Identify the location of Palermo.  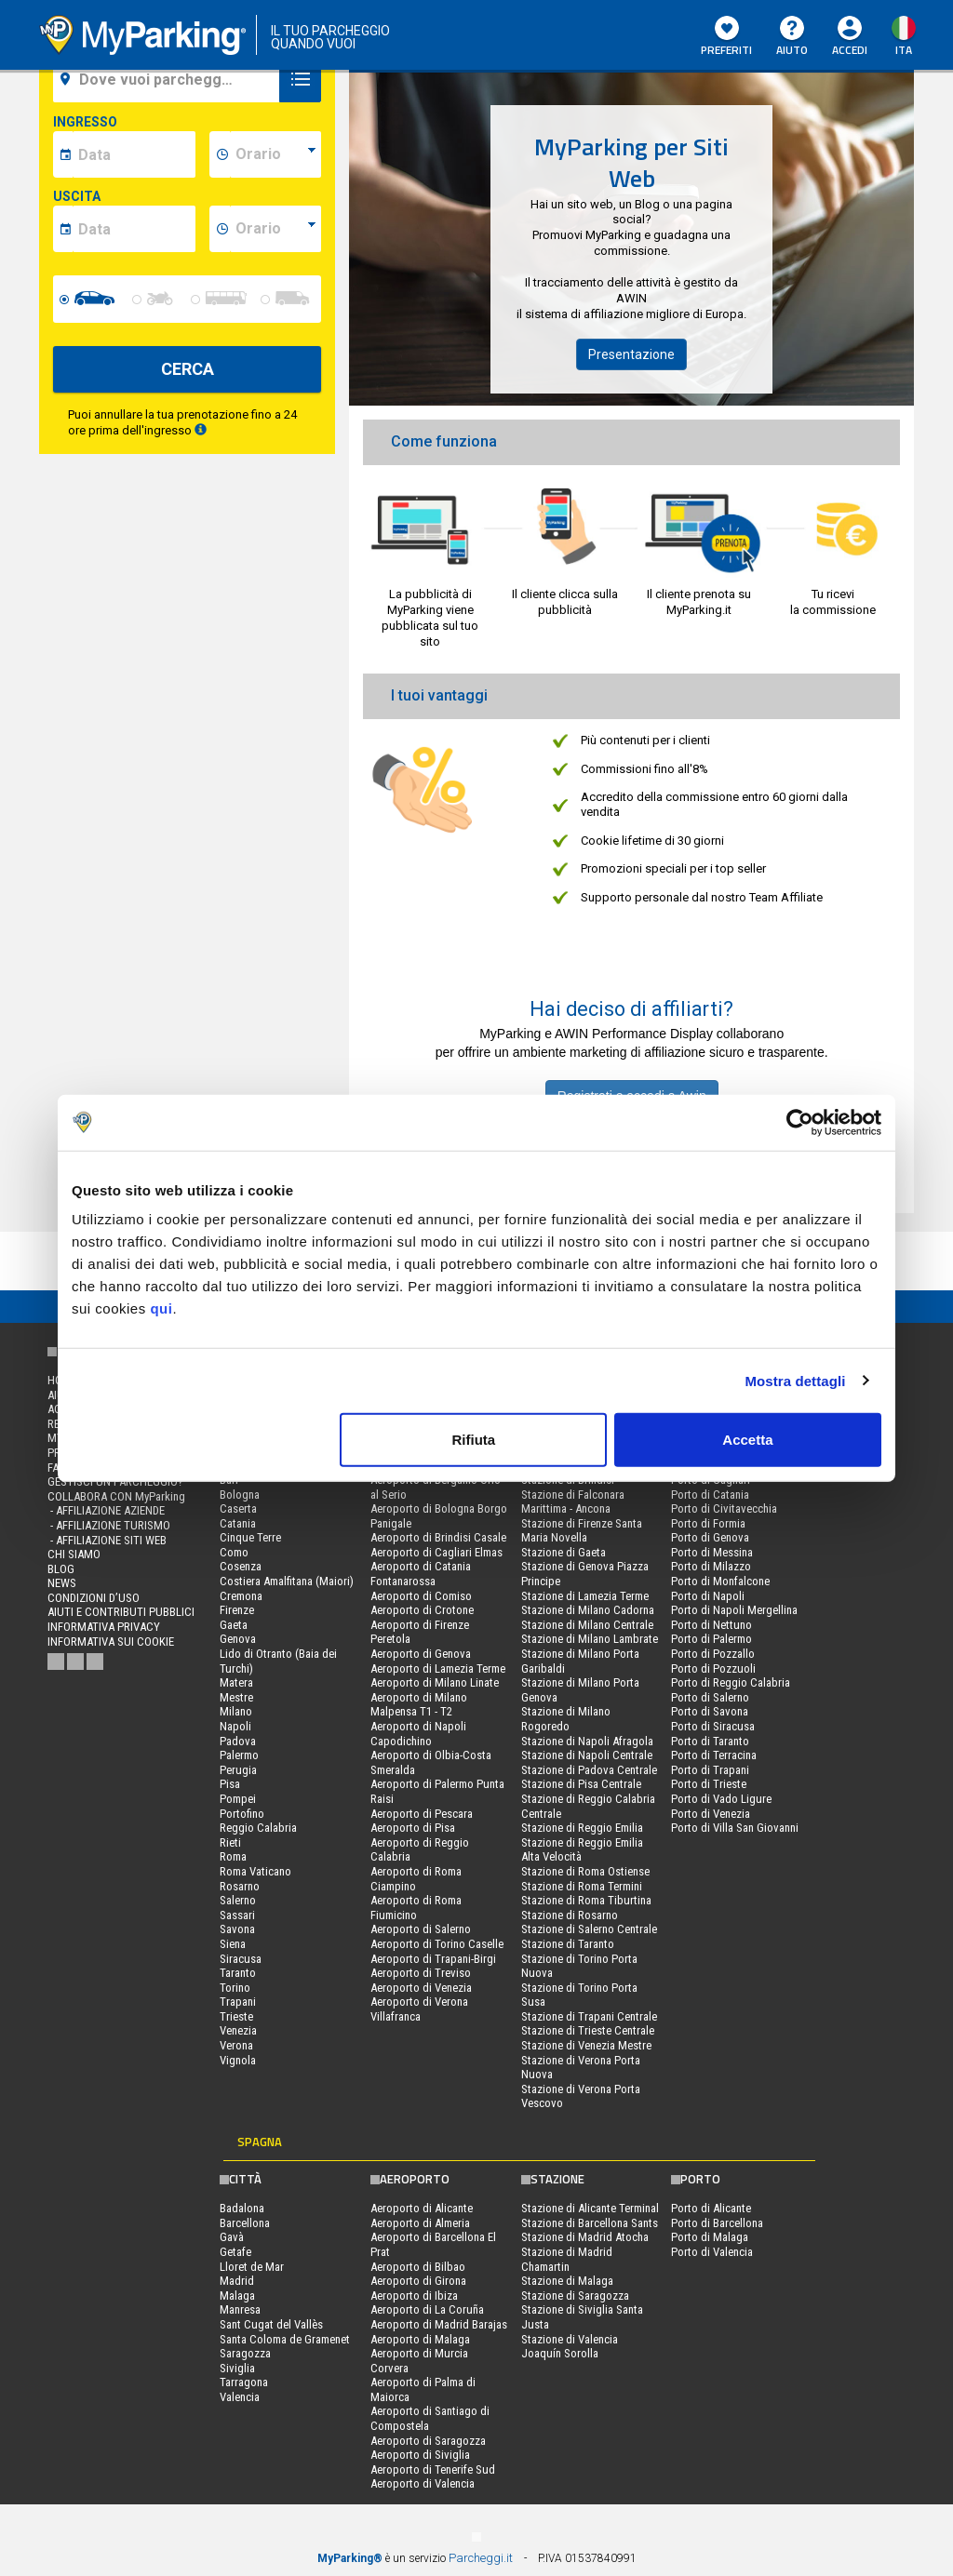
(239, 1755).